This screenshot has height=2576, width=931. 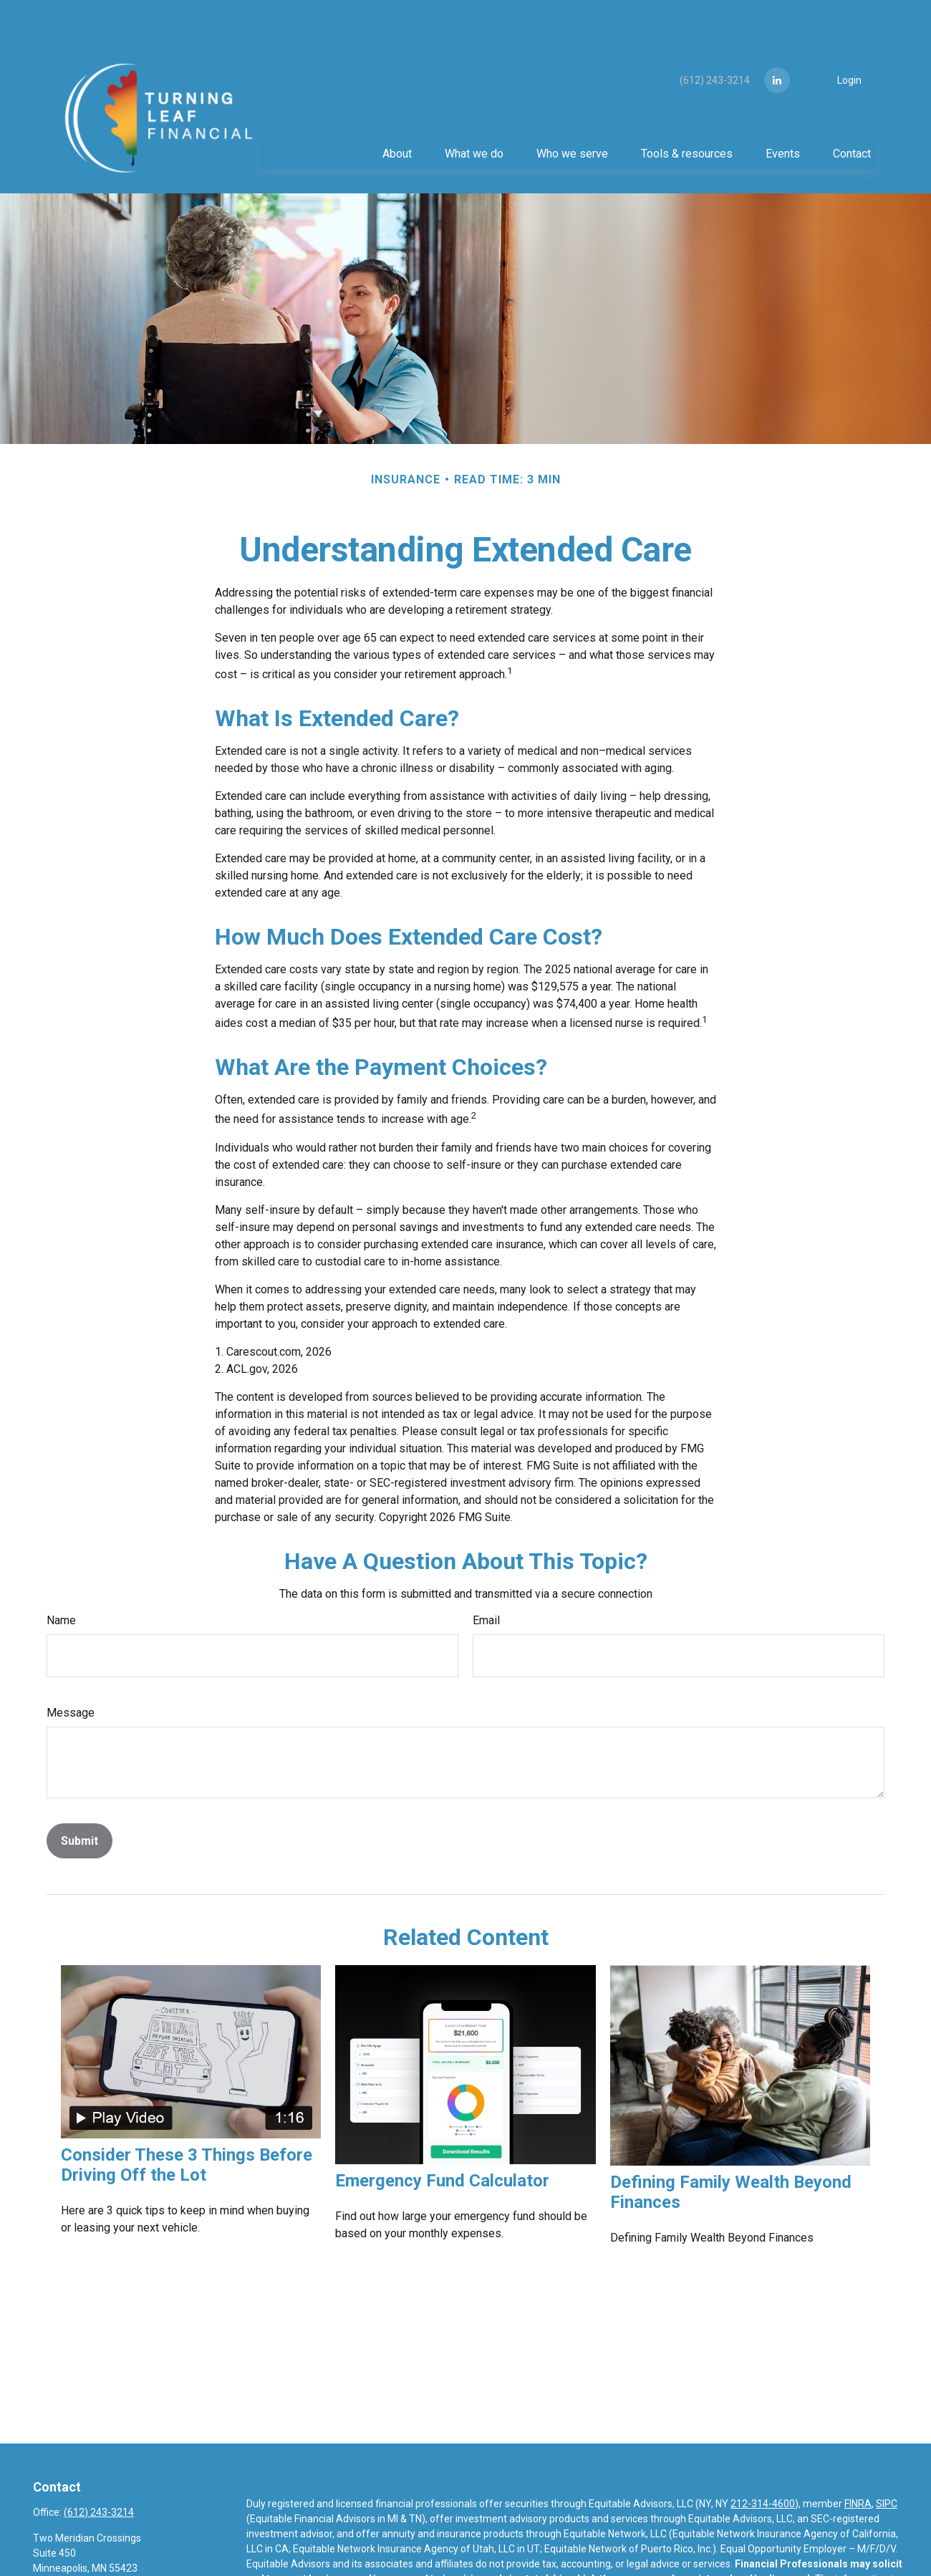 What do you see at coordinates (71, 1670) in the screenshot?
I see `Message` at bounding box center [71, 1670].